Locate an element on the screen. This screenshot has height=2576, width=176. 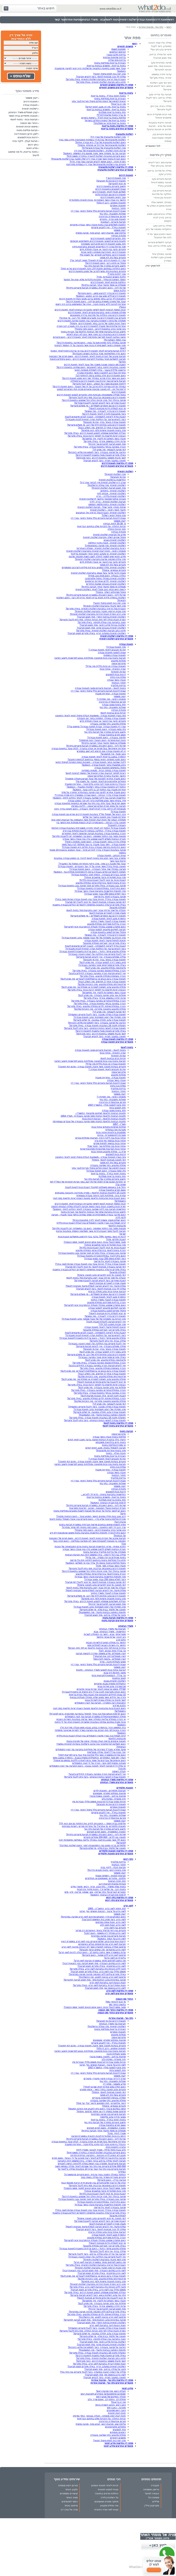
תאונת דרכים בדרך לביצוע פשע - האם פיצויים? is located at coordinates (102, 293).